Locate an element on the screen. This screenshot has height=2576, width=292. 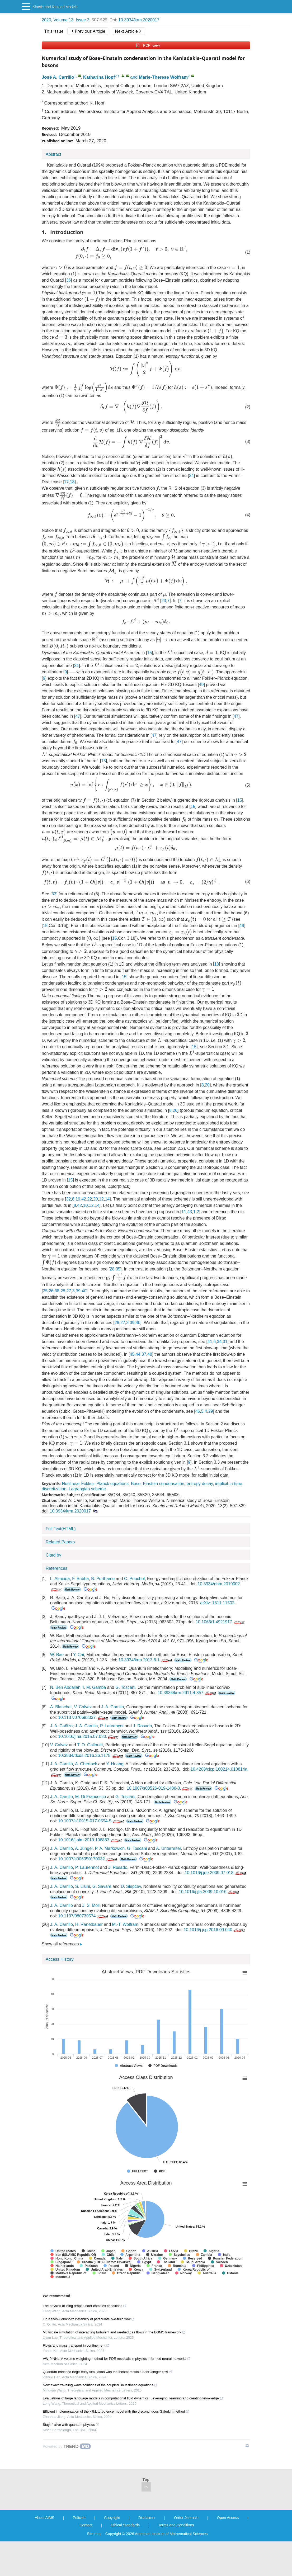
2,† is located at coordinates (117, 76).